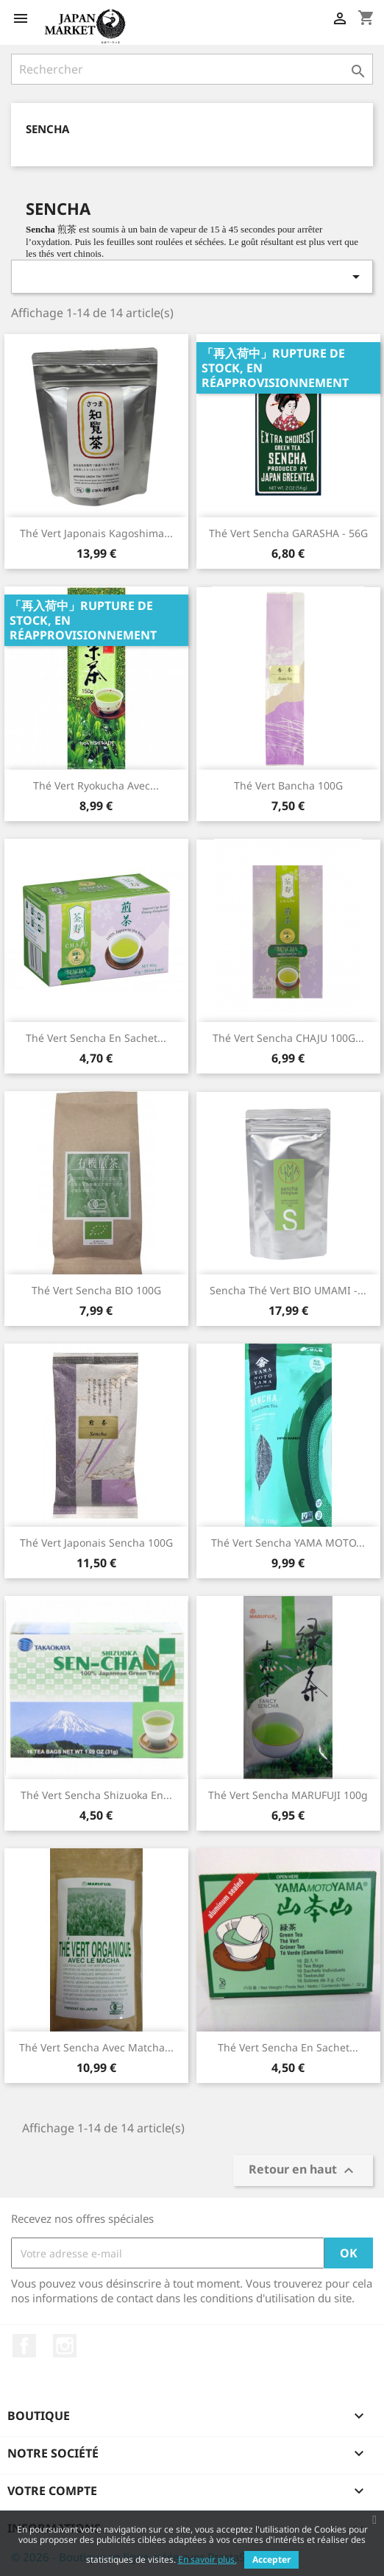 The image size is (384, 2576). What do you see at coordinates (96, 1543) in the screenshot?
I see `Thé vert Japonais Sencha 100G` at bounding box center [96, 1543].